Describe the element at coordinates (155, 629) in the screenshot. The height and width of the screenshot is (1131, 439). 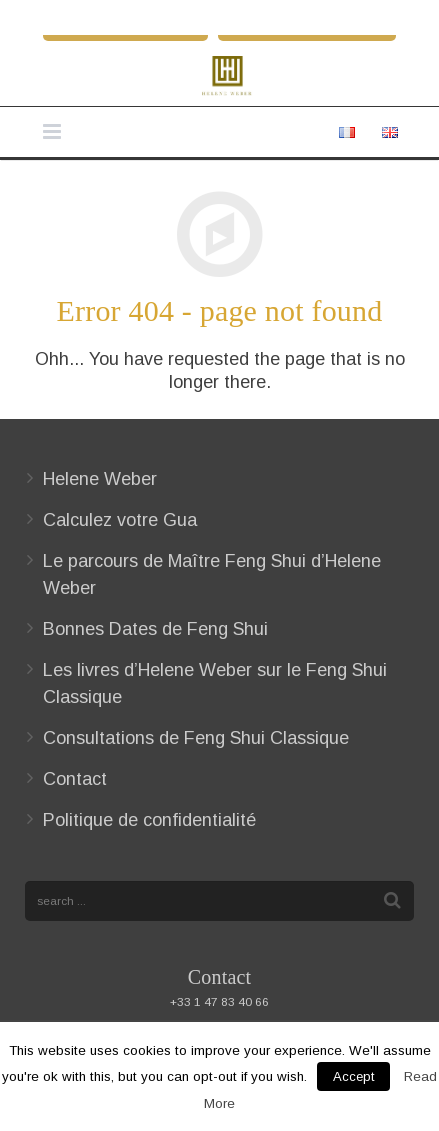
I see `Bonnes Dates de Feng Shui` at that location.